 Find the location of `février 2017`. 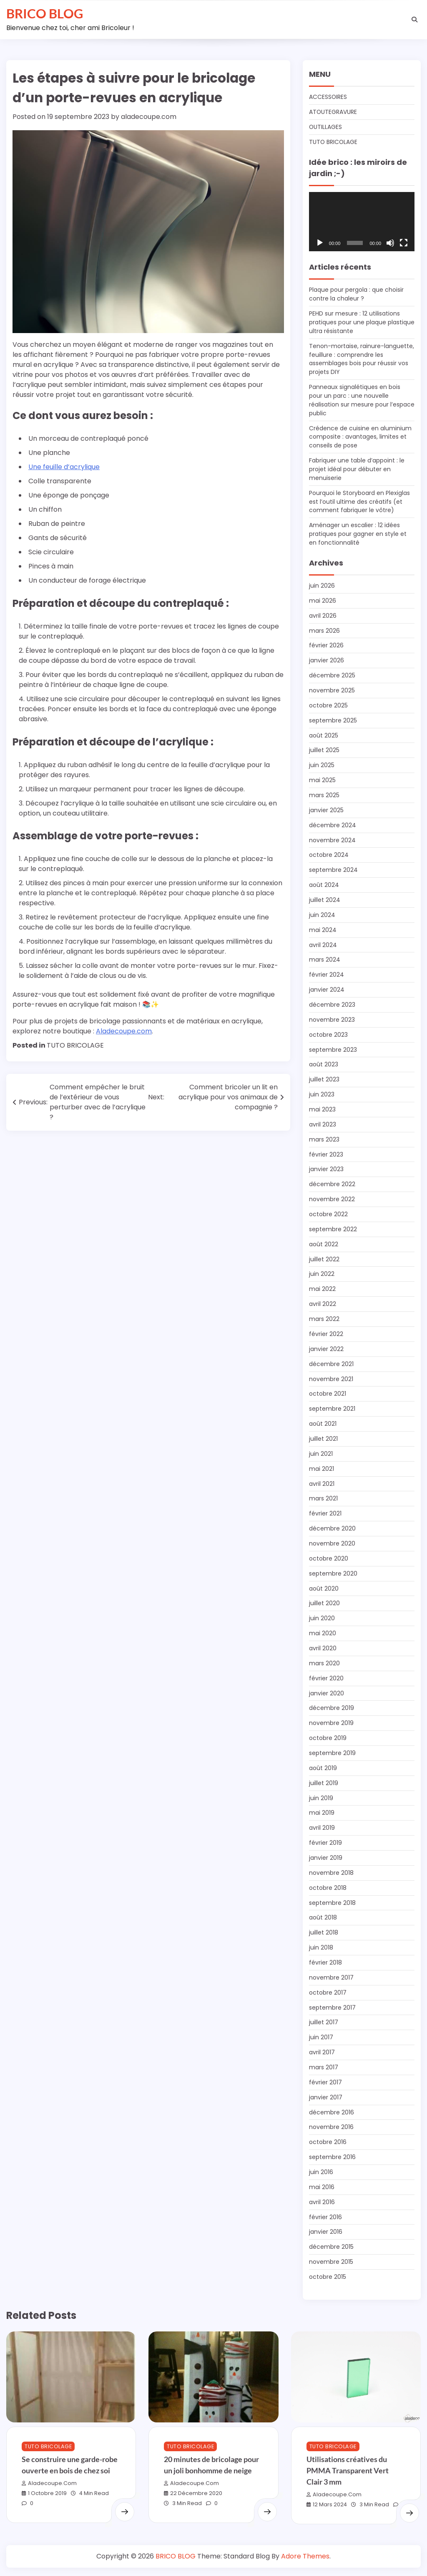

février 2017 is located at coordinates (325, 2082).